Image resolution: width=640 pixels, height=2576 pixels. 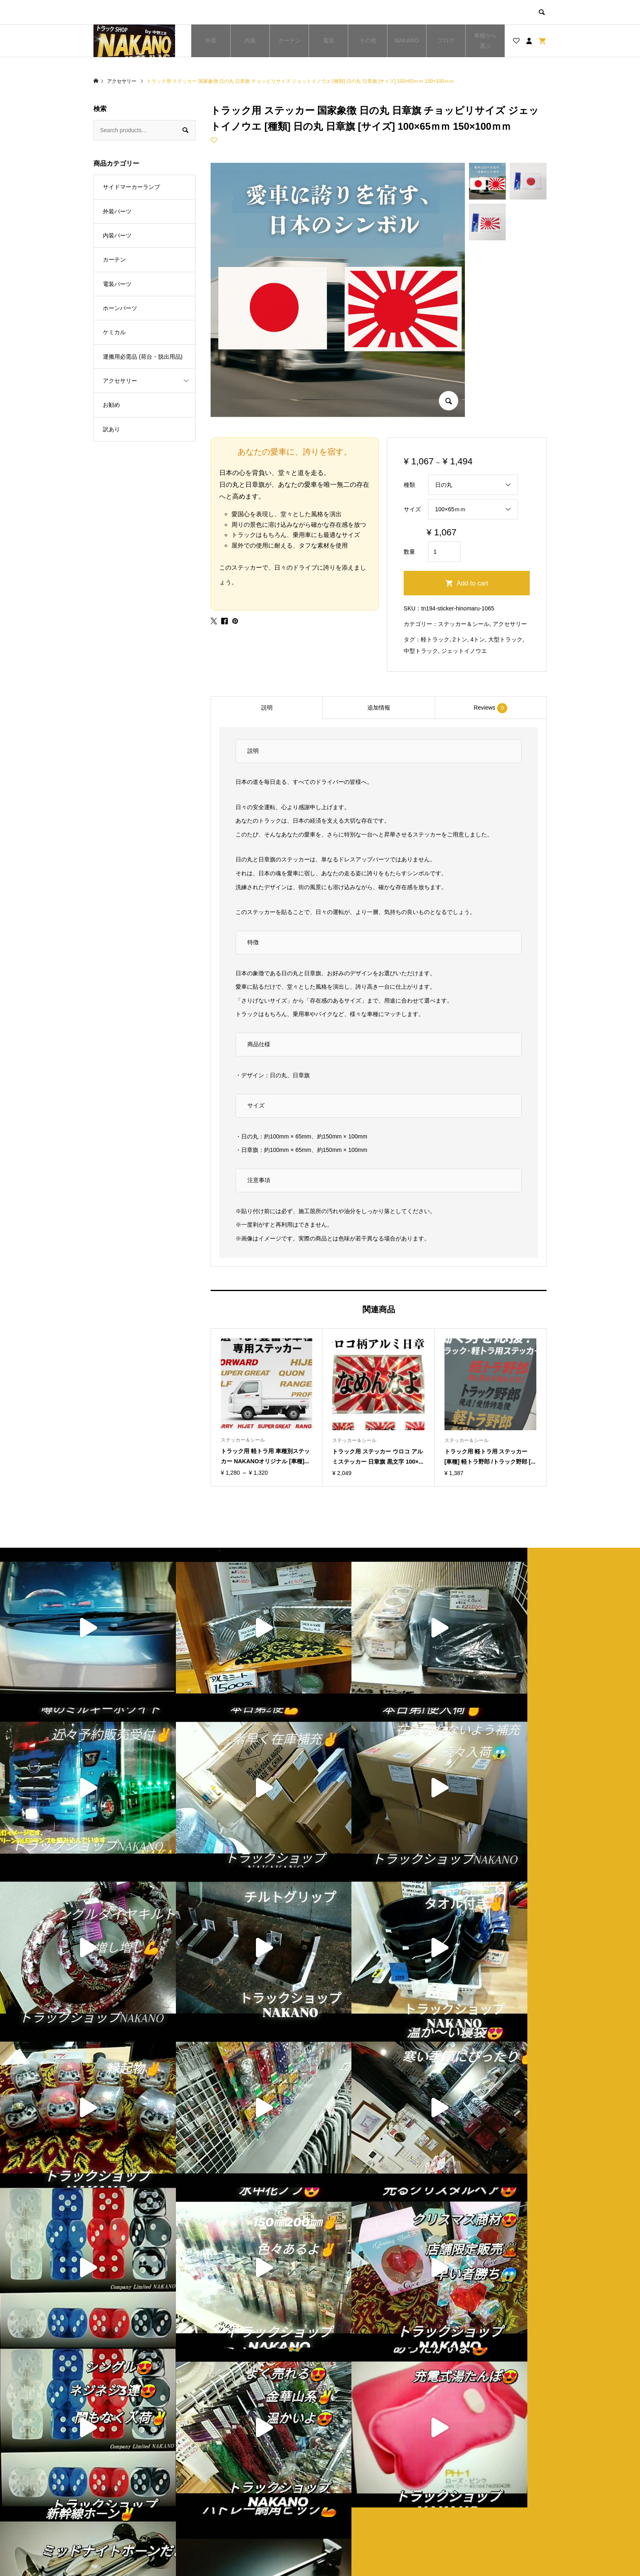 What do you see at coordinates (142, 356) in the screenshot?
I see `運搬用必需品 (荷台・脱出用品)` at bounding box center [142, 356].